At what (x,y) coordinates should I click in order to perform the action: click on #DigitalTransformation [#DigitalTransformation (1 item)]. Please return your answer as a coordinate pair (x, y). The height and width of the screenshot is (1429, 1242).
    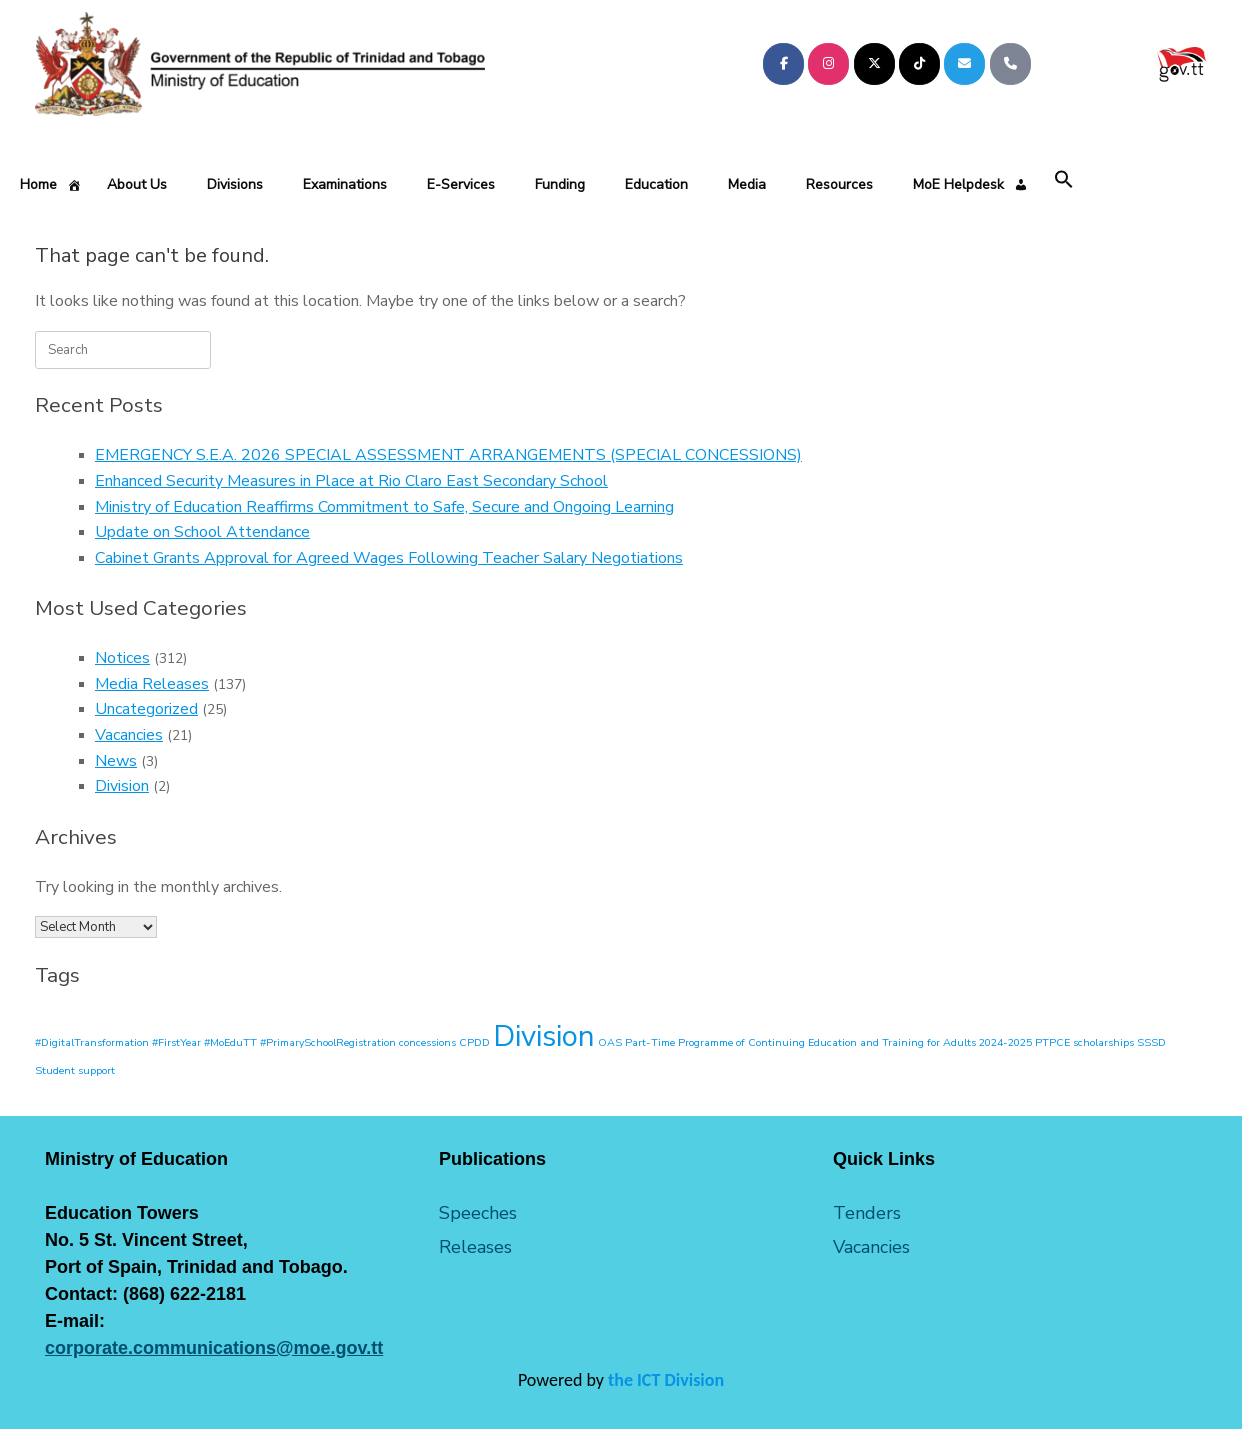
    Looking at the image, I should click on (92, 1042).